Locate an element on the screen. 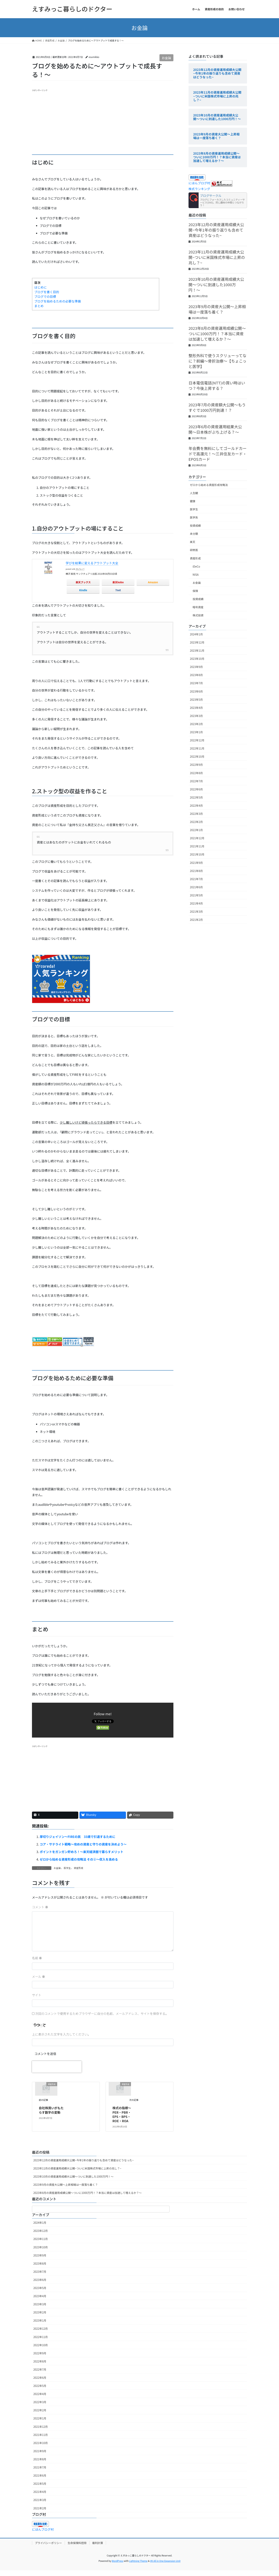 This screenshot has height=2576, width=279. 2023年7月 is located at coordinates (196, 683).